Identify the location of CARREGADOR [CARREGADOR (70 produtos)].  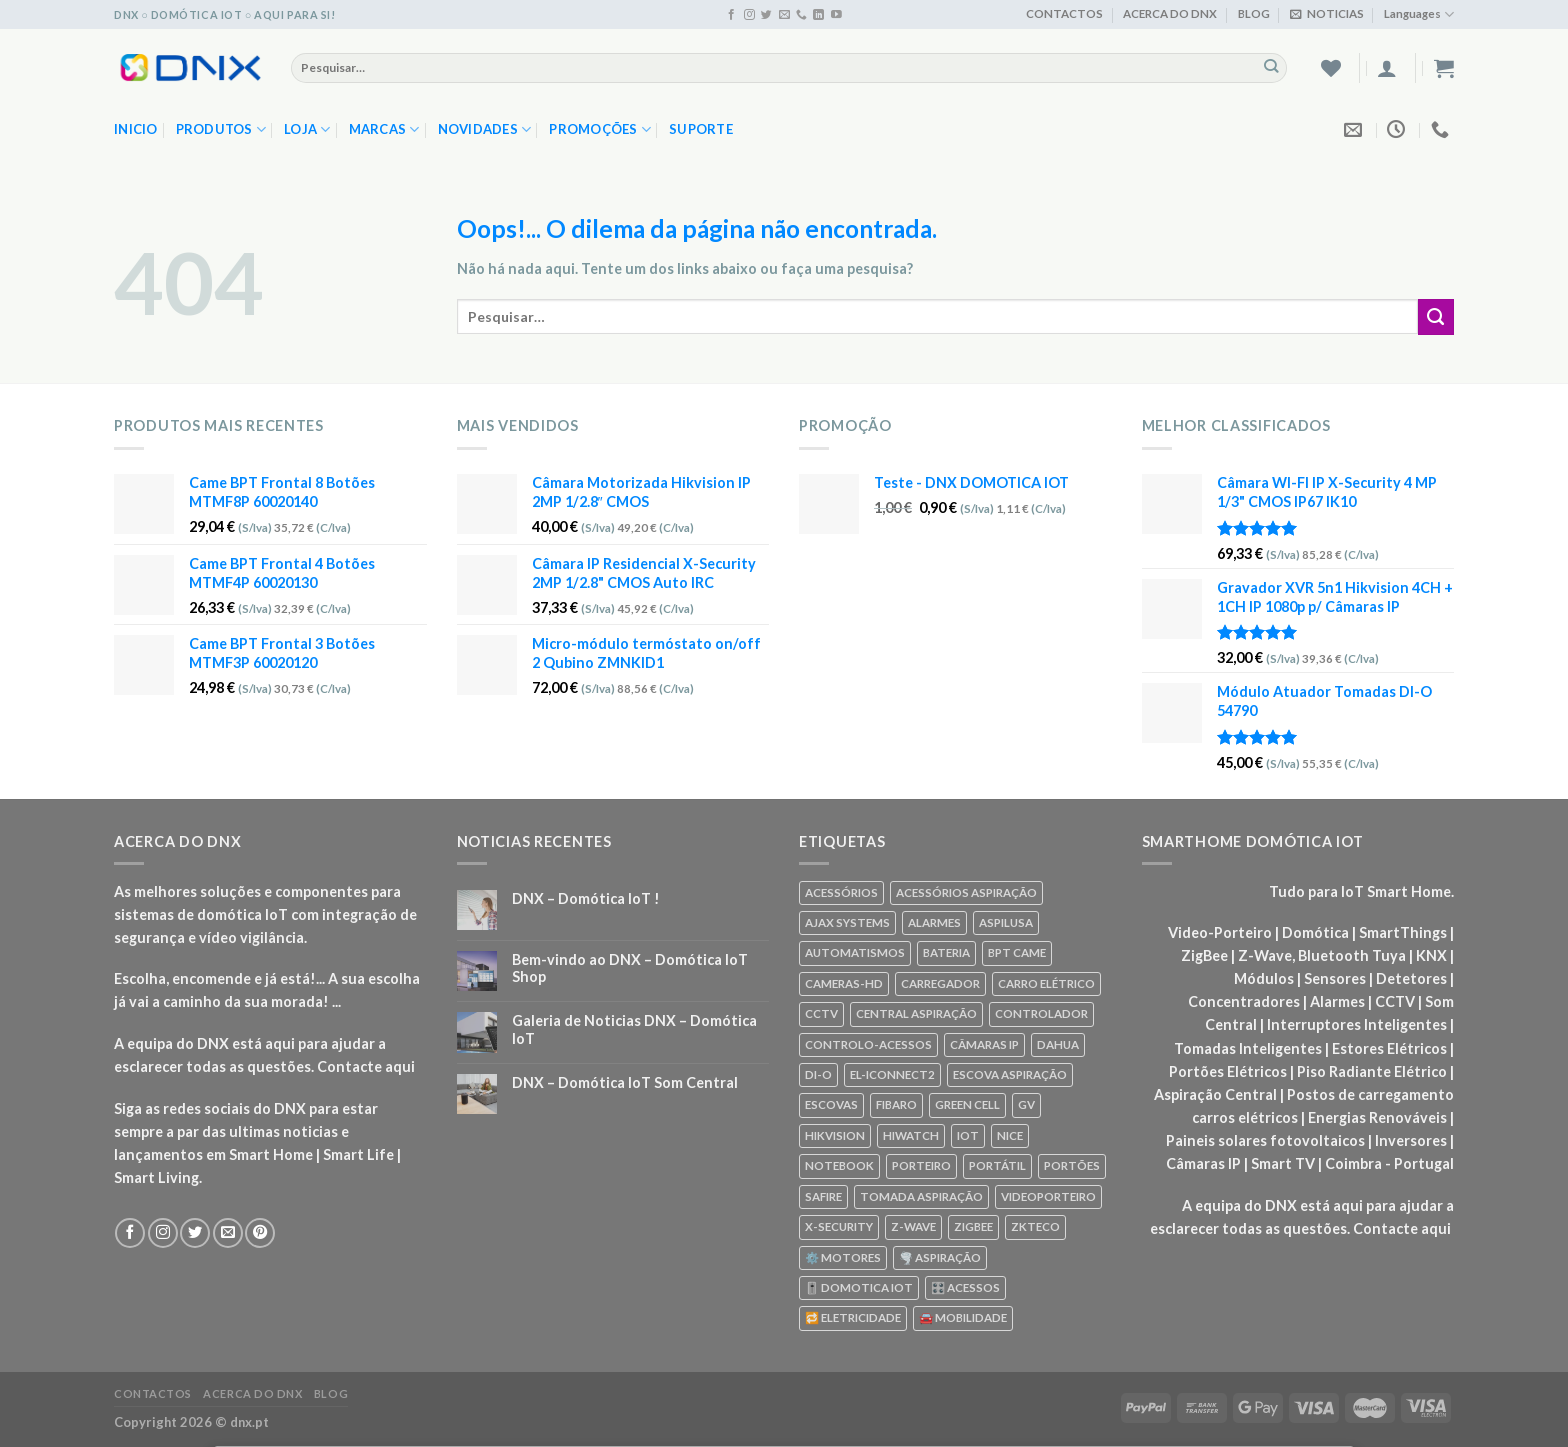
(940, 983).